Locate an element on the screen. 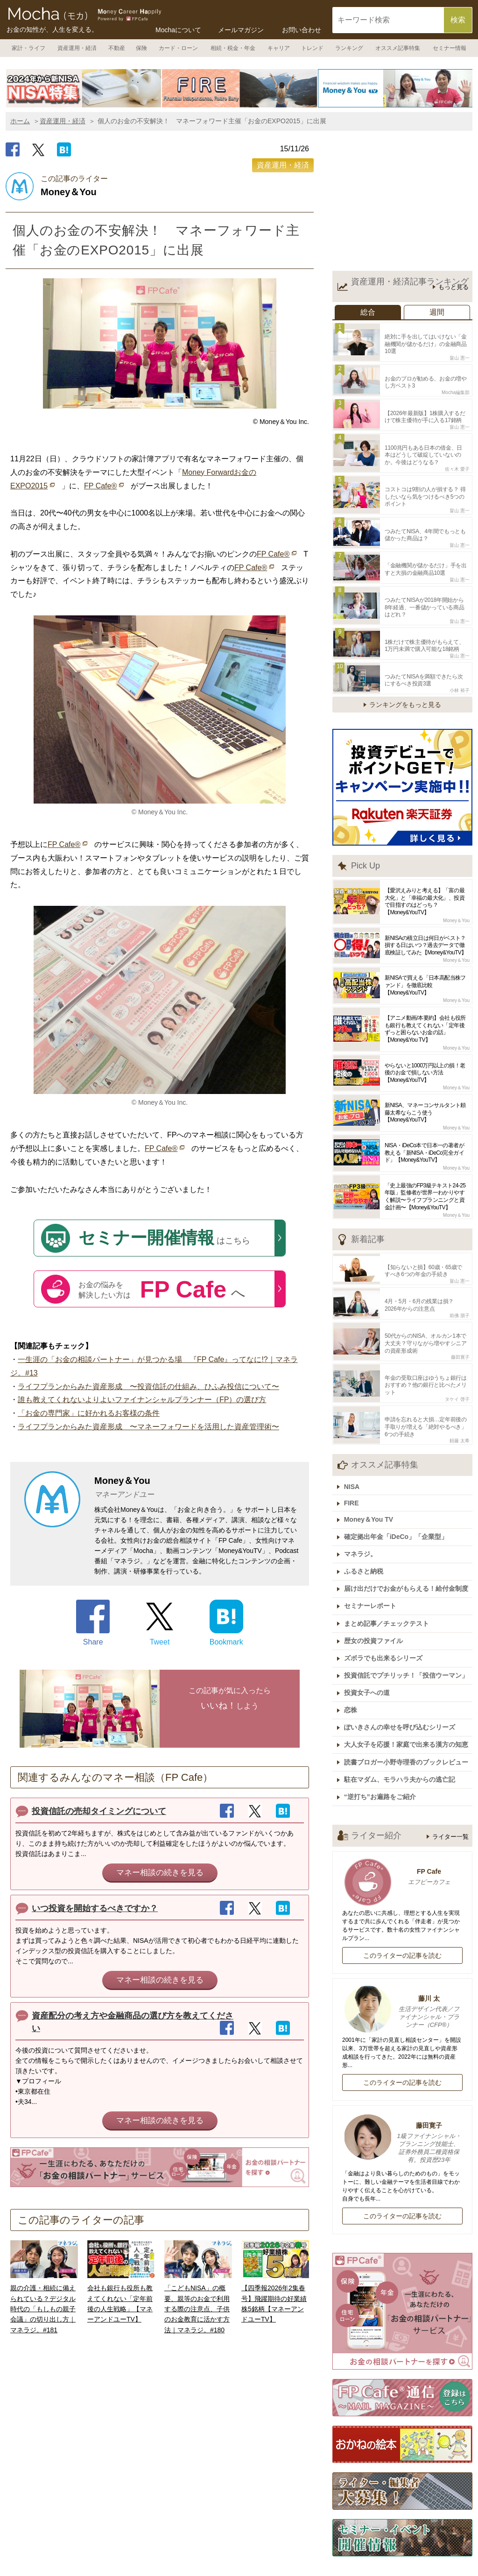  記事広告掲載について is located at coordinates (288, 2558).